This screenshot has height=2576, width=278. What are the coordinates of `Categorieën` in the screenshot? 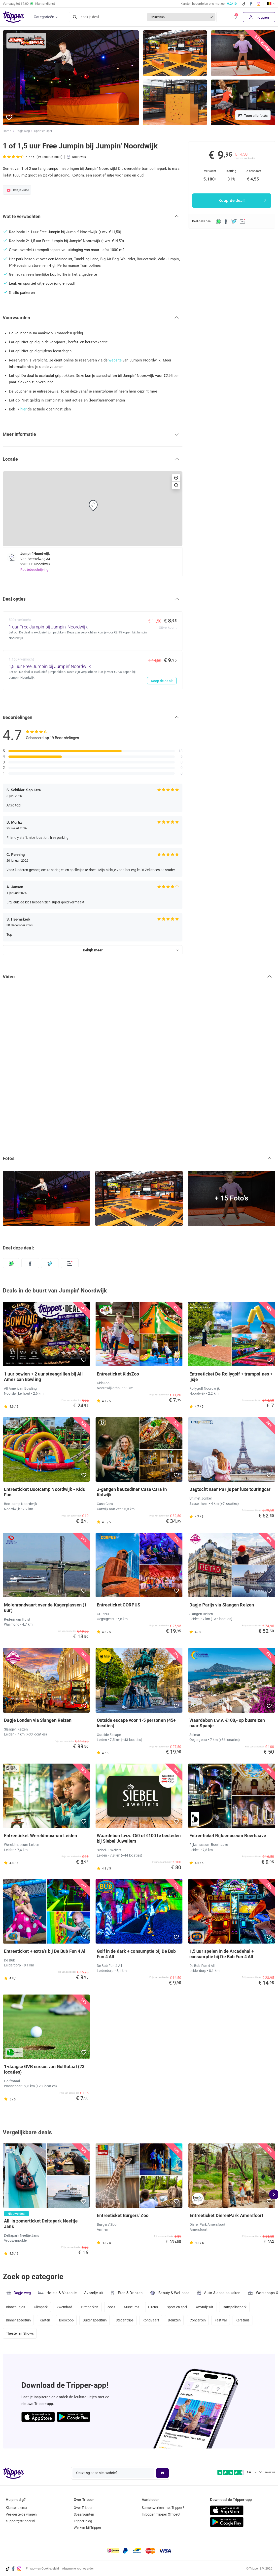 It's located at (44, 17).